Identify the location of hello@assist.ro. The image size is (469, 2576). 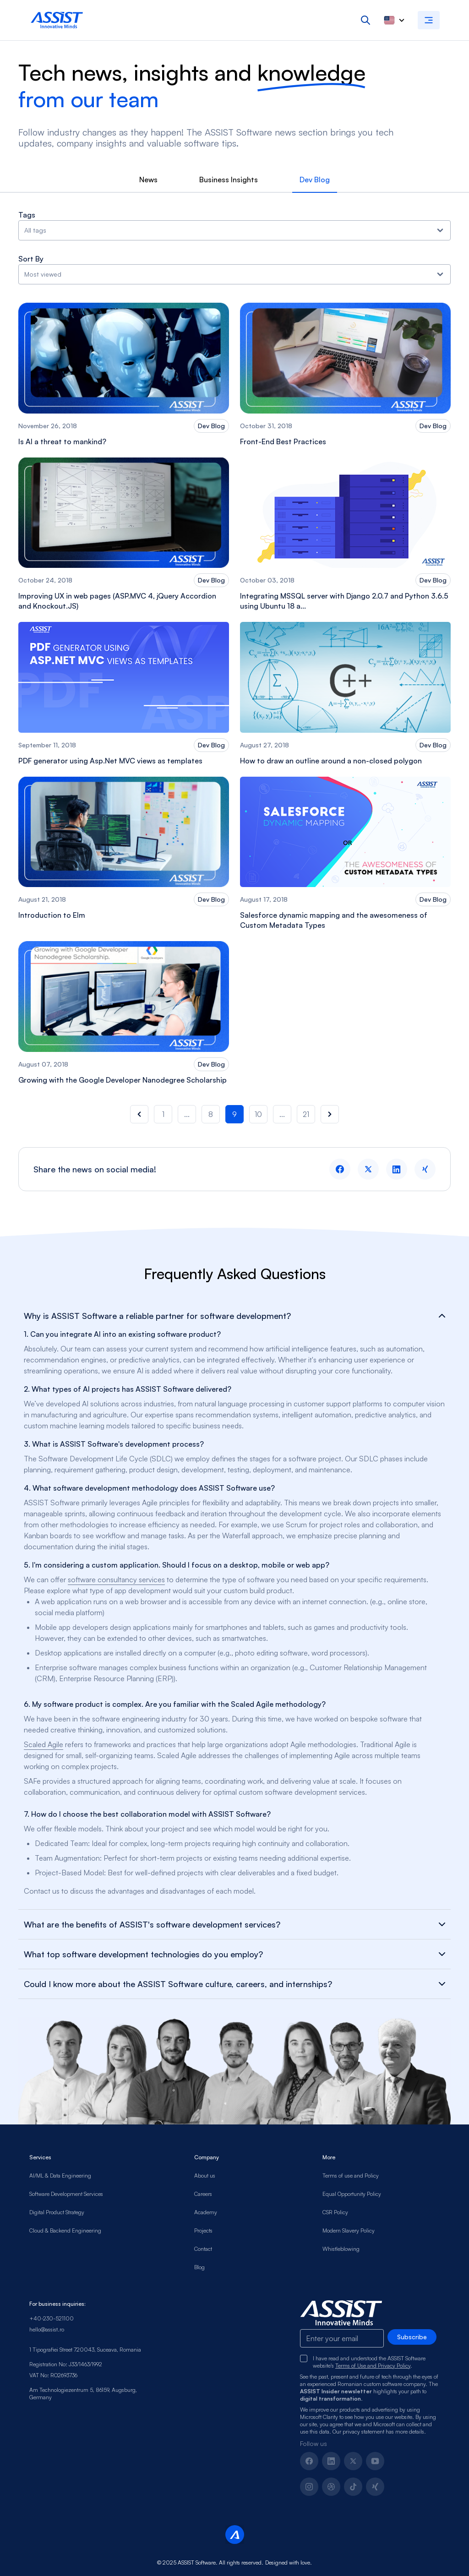
(46, 2329).